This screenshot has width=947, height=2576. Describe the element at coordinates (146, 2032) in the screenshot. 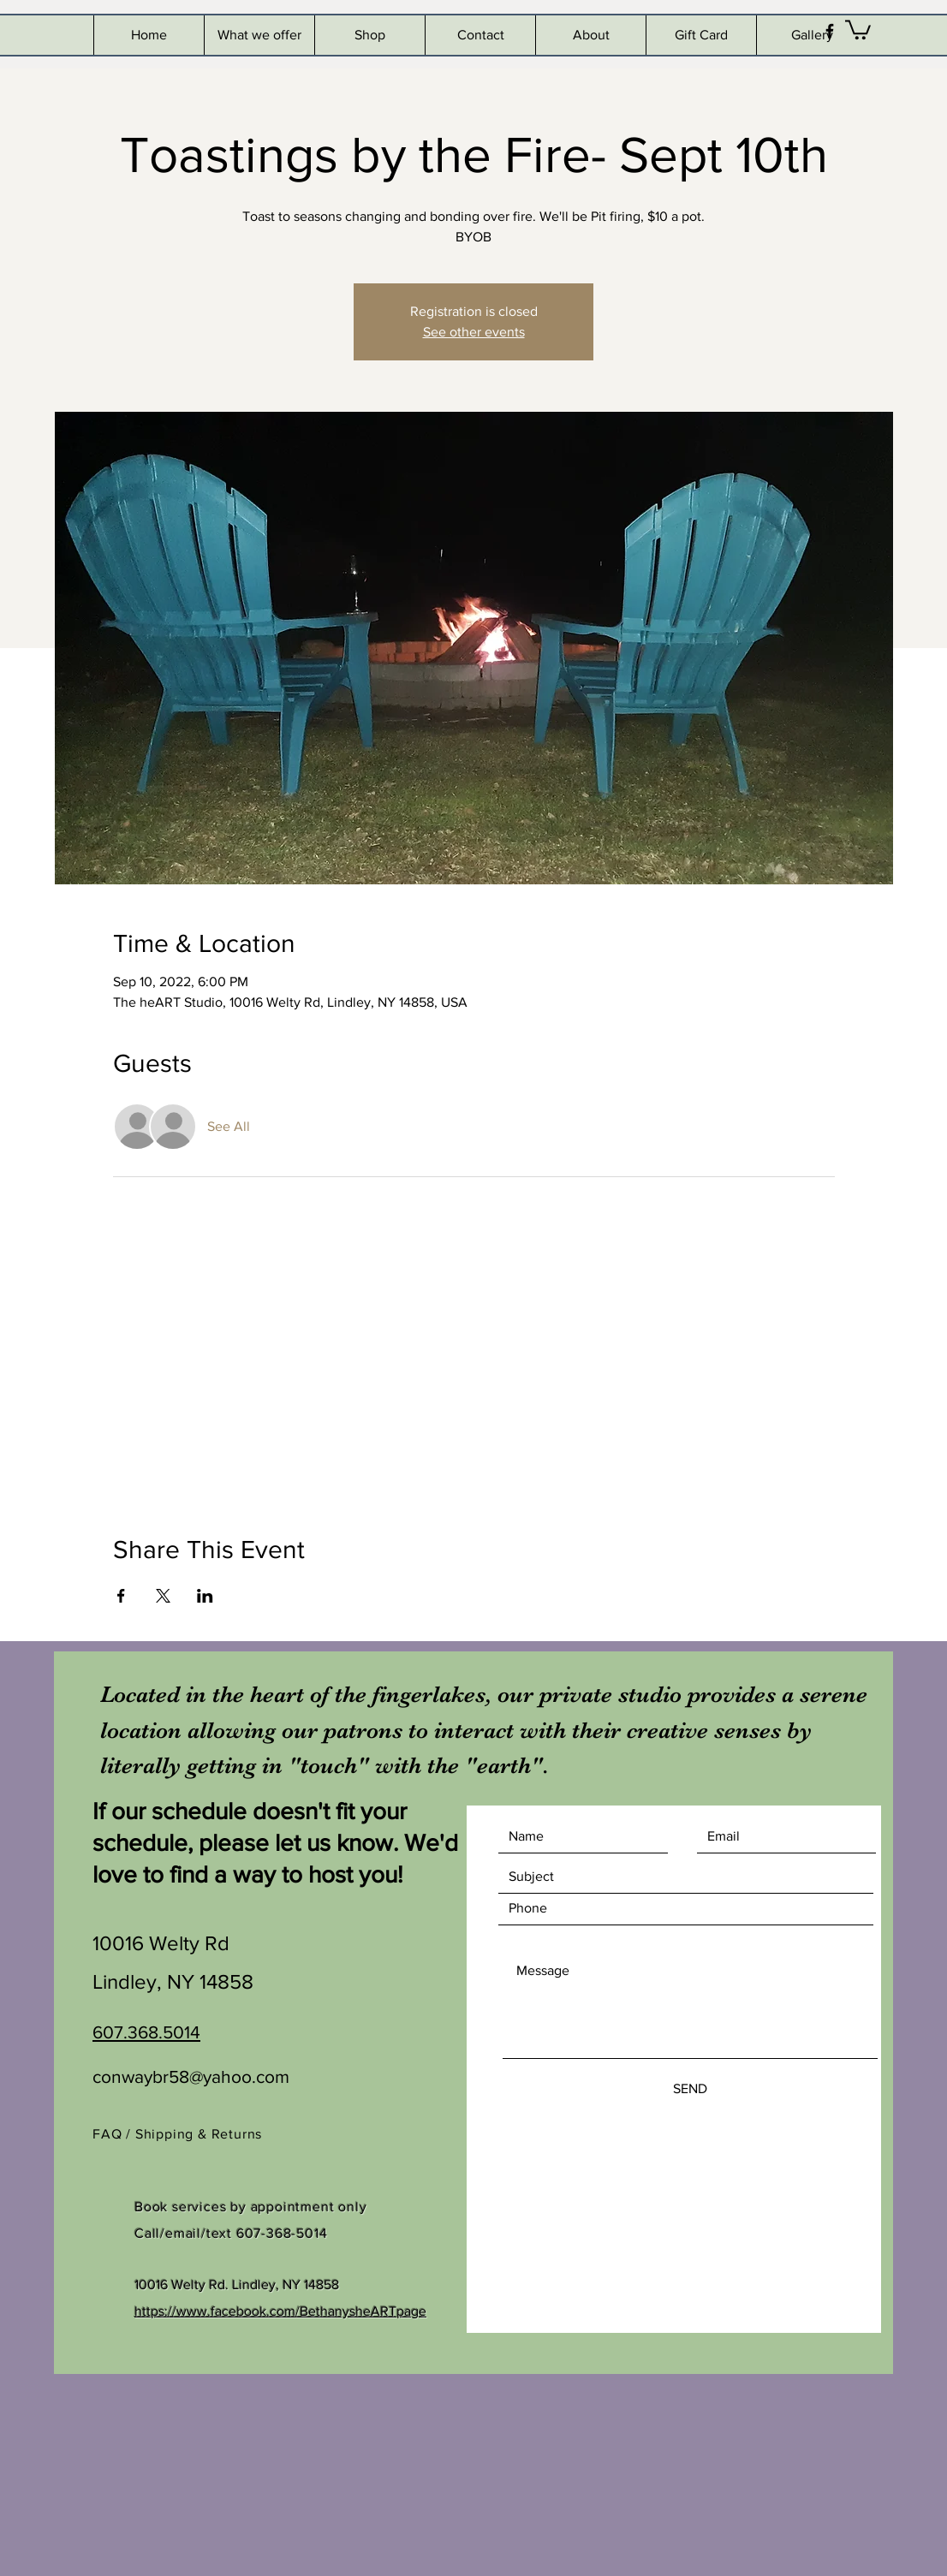

I see `607.368.5014` at that location.